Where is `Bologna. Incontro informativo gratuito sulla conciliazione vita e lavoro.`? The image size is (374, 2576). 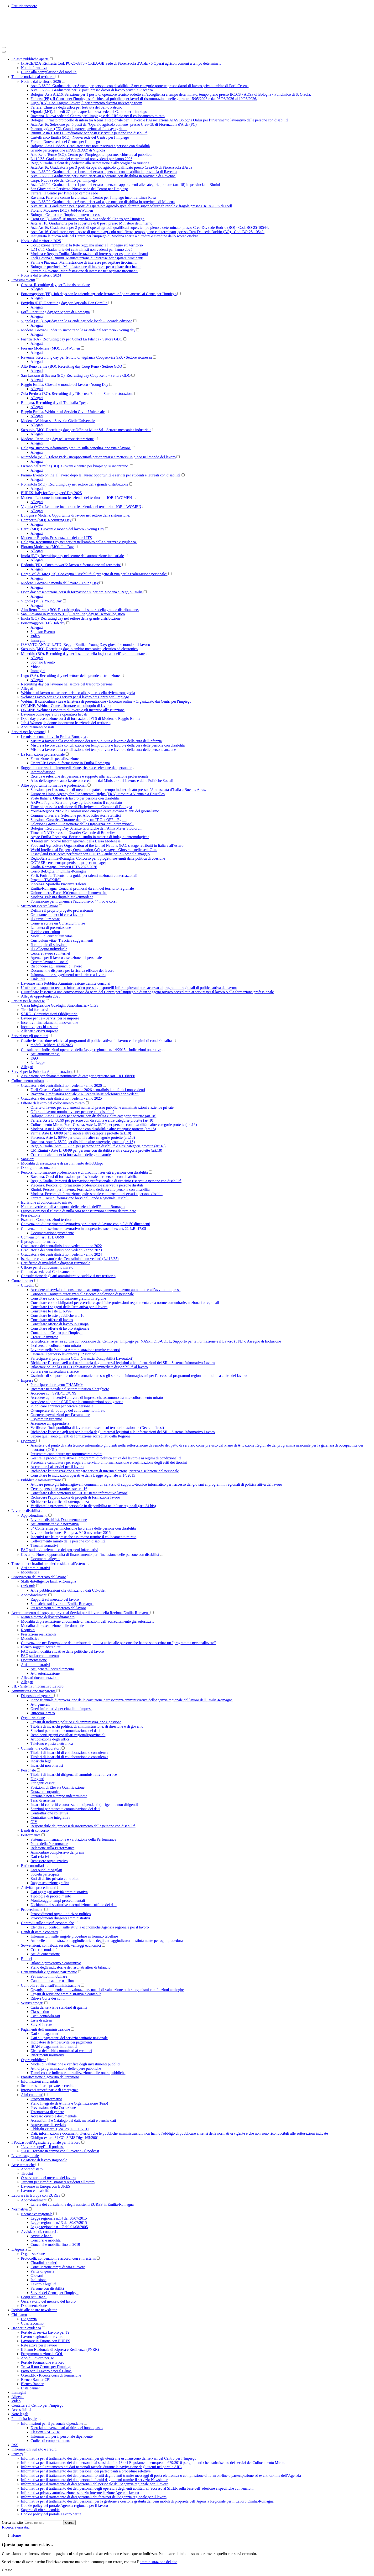
Bologna. Incontro informativo gratuito sulla conciliazione vita e lavoro. is located at coordinates (76, 448).